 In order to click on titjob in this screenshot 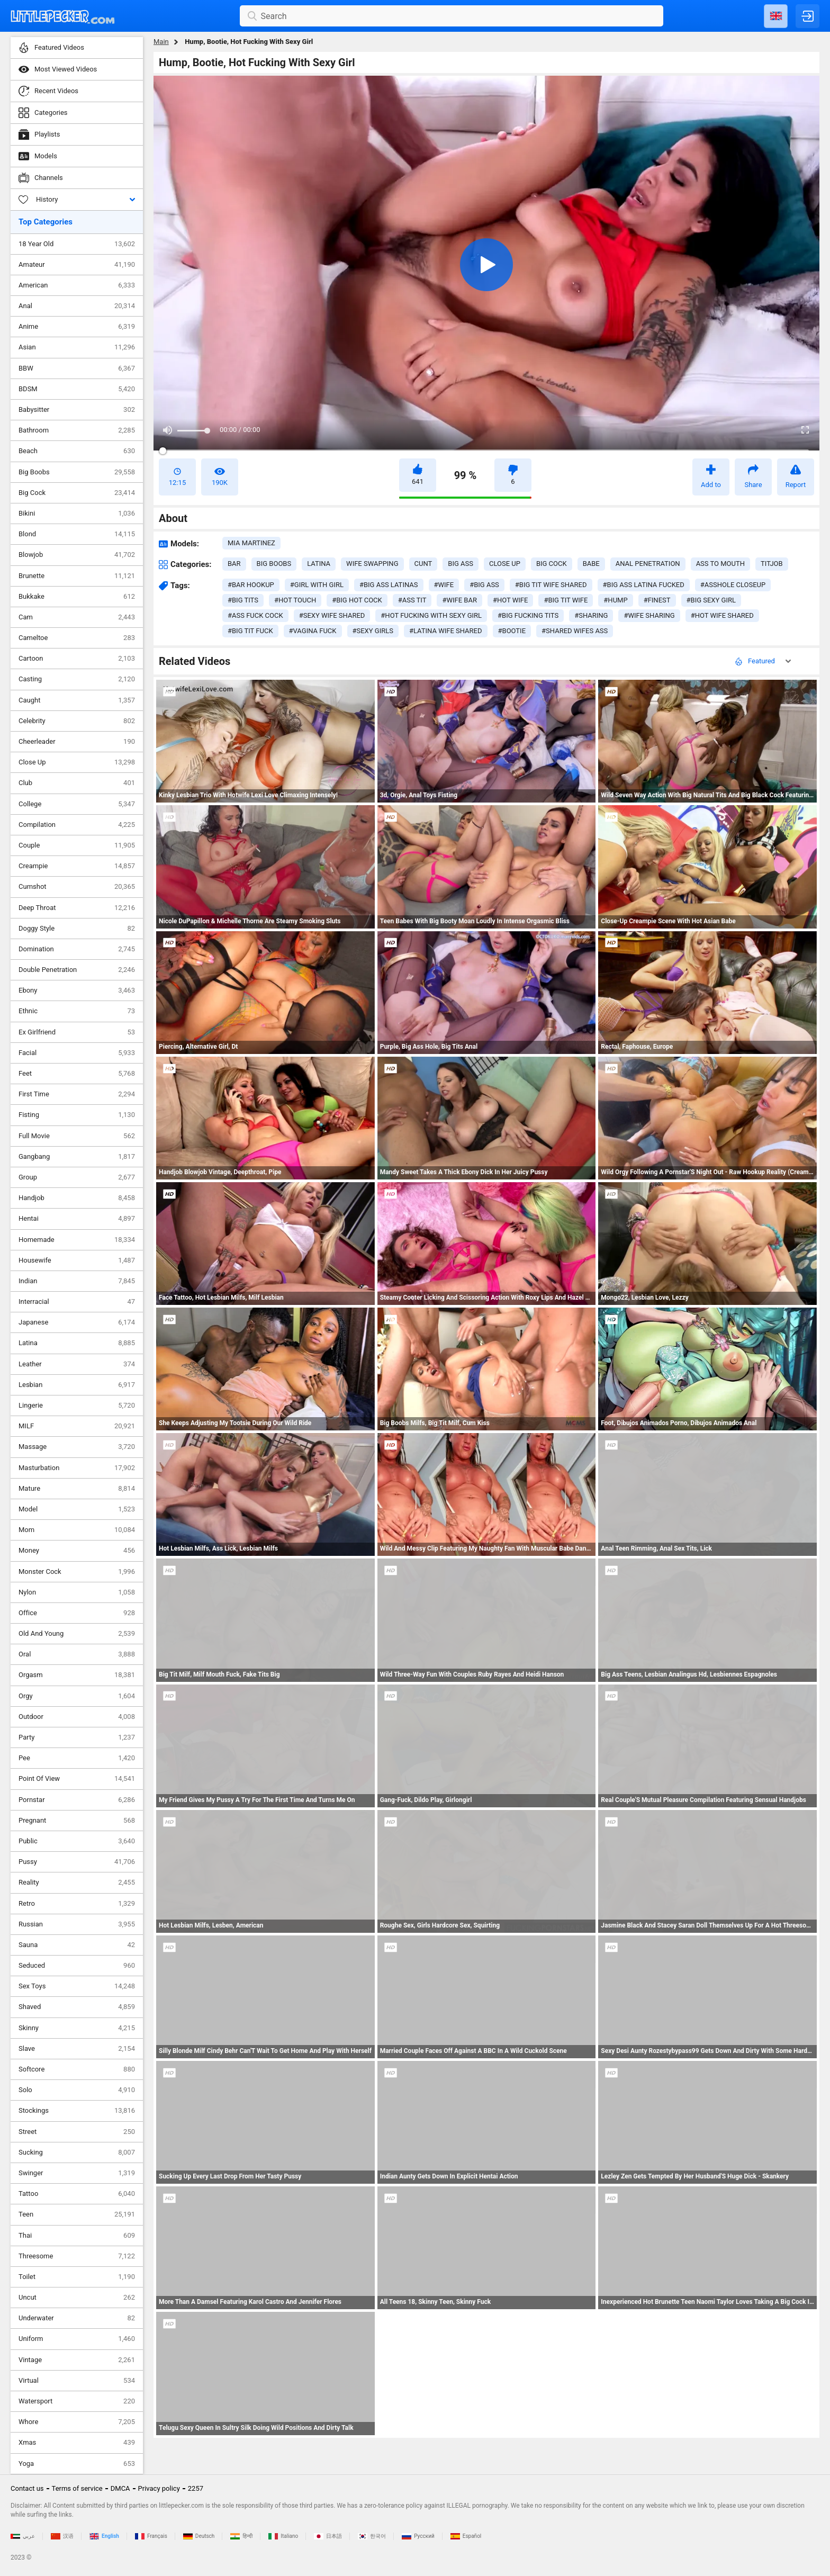, I will do `click(772, 564)`.